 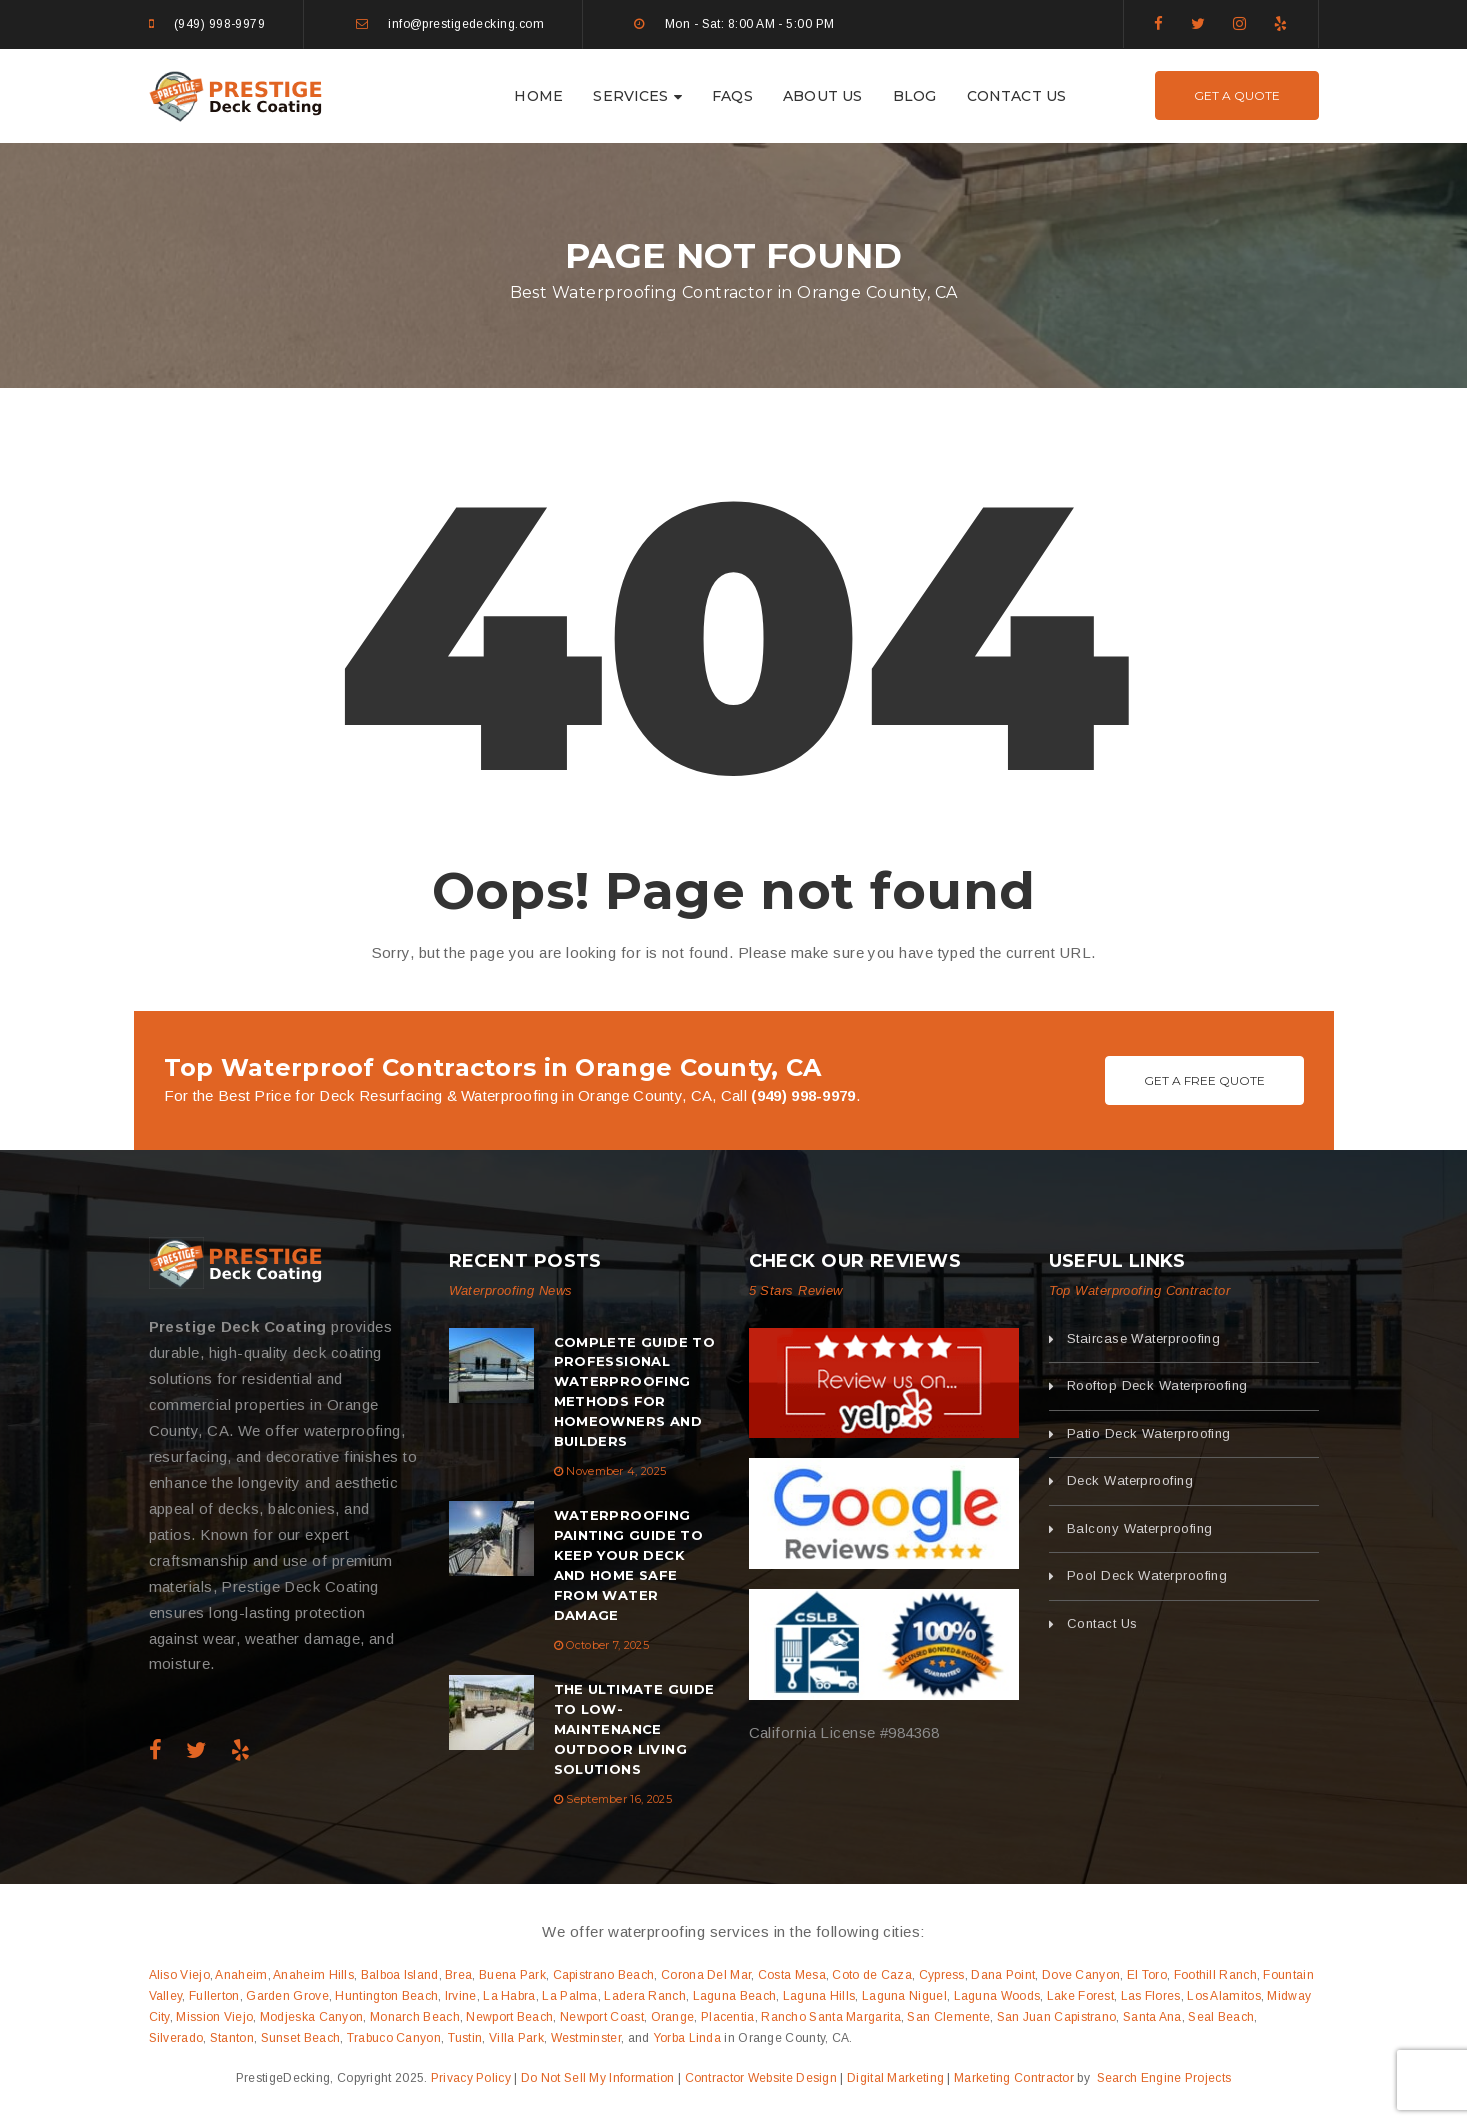 I want to click on The Ultimate Guide to Low-Maintenance Outdoor Living Solutions, so click(x=634, y=1729).